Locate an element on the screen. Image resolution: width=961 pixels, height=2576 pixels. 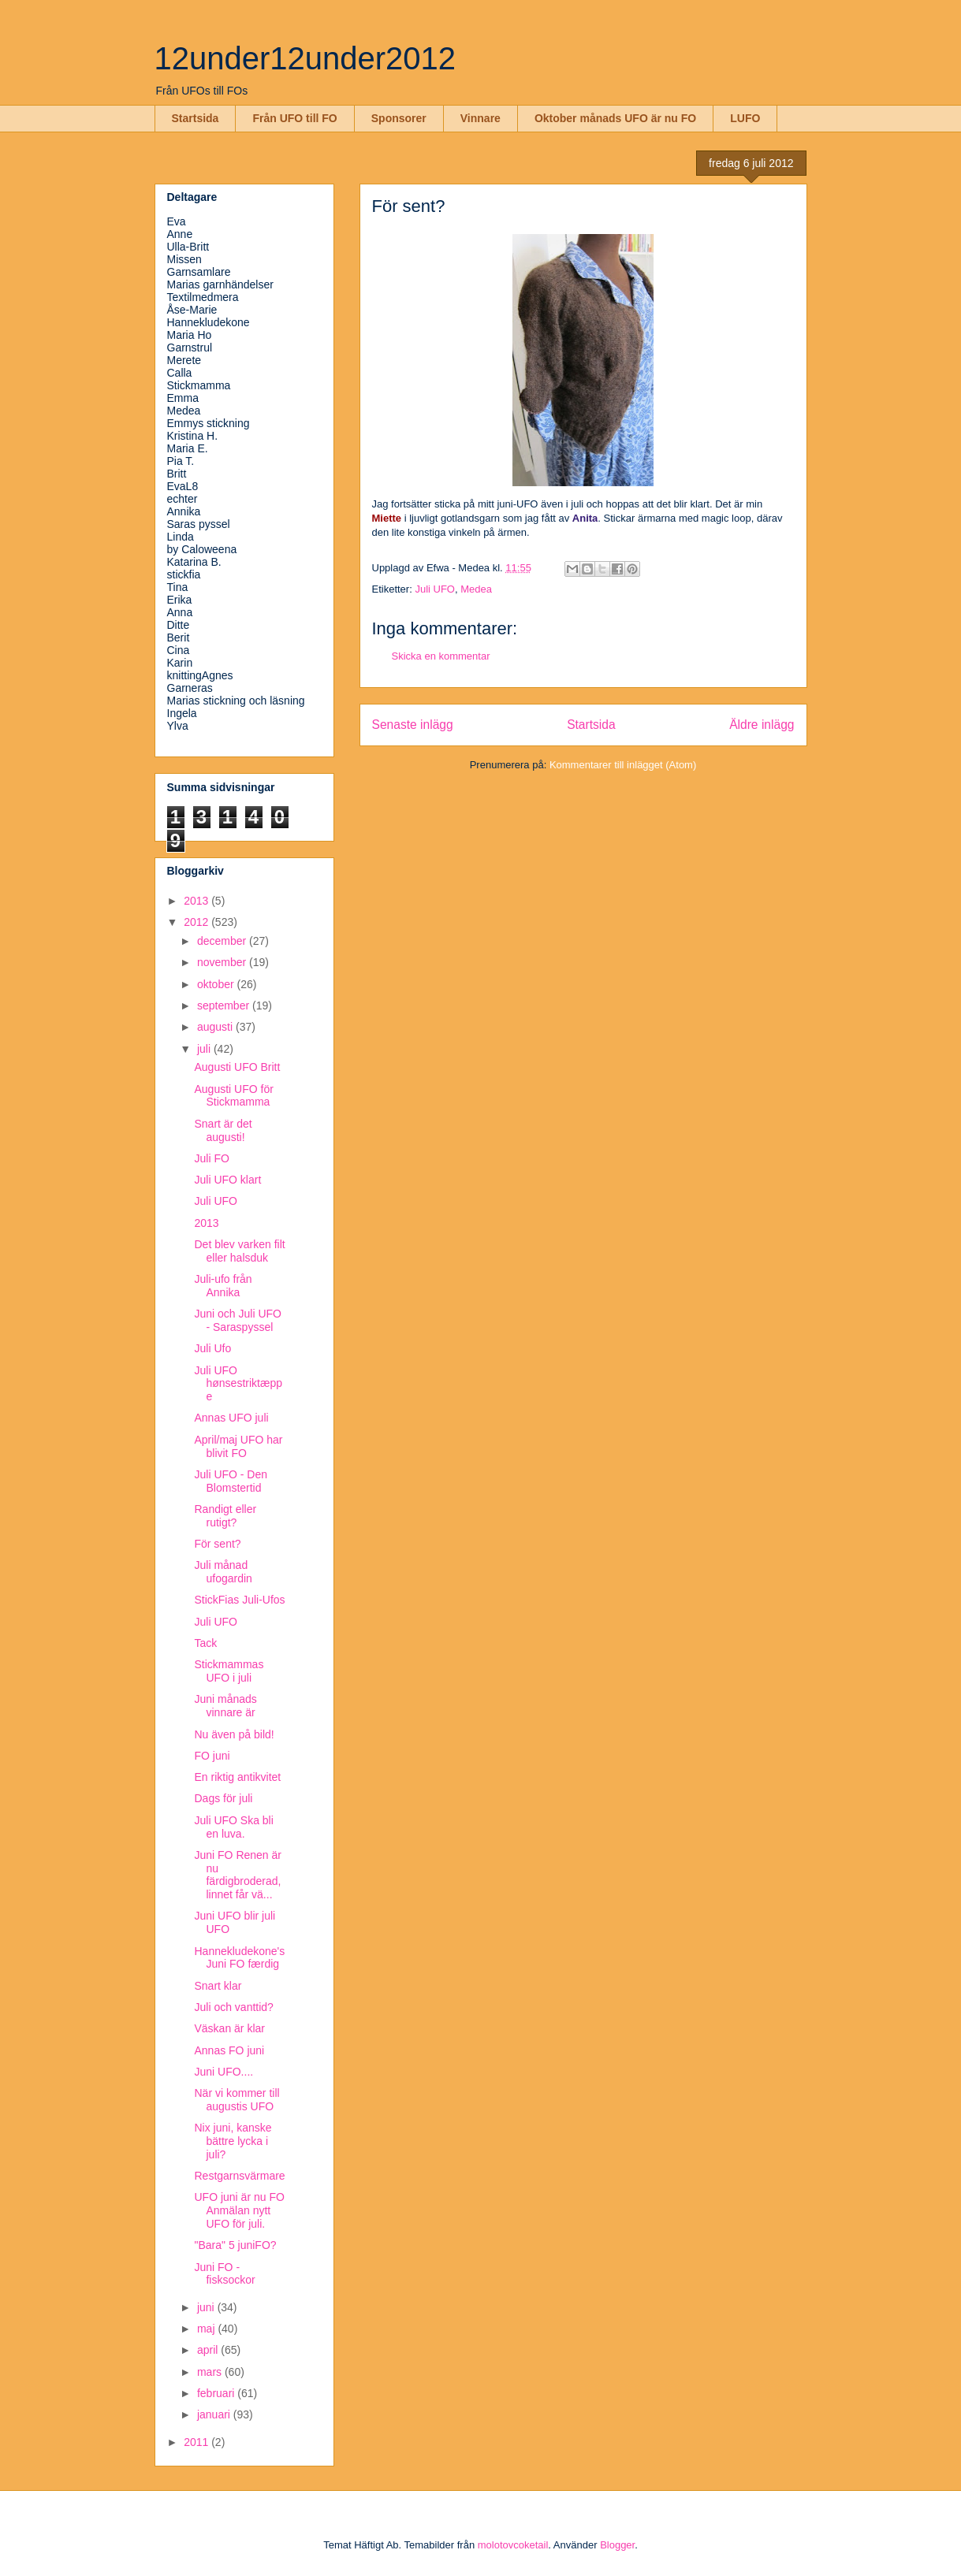
Augusti UFO Britt is located at coordinates (237, 1067).